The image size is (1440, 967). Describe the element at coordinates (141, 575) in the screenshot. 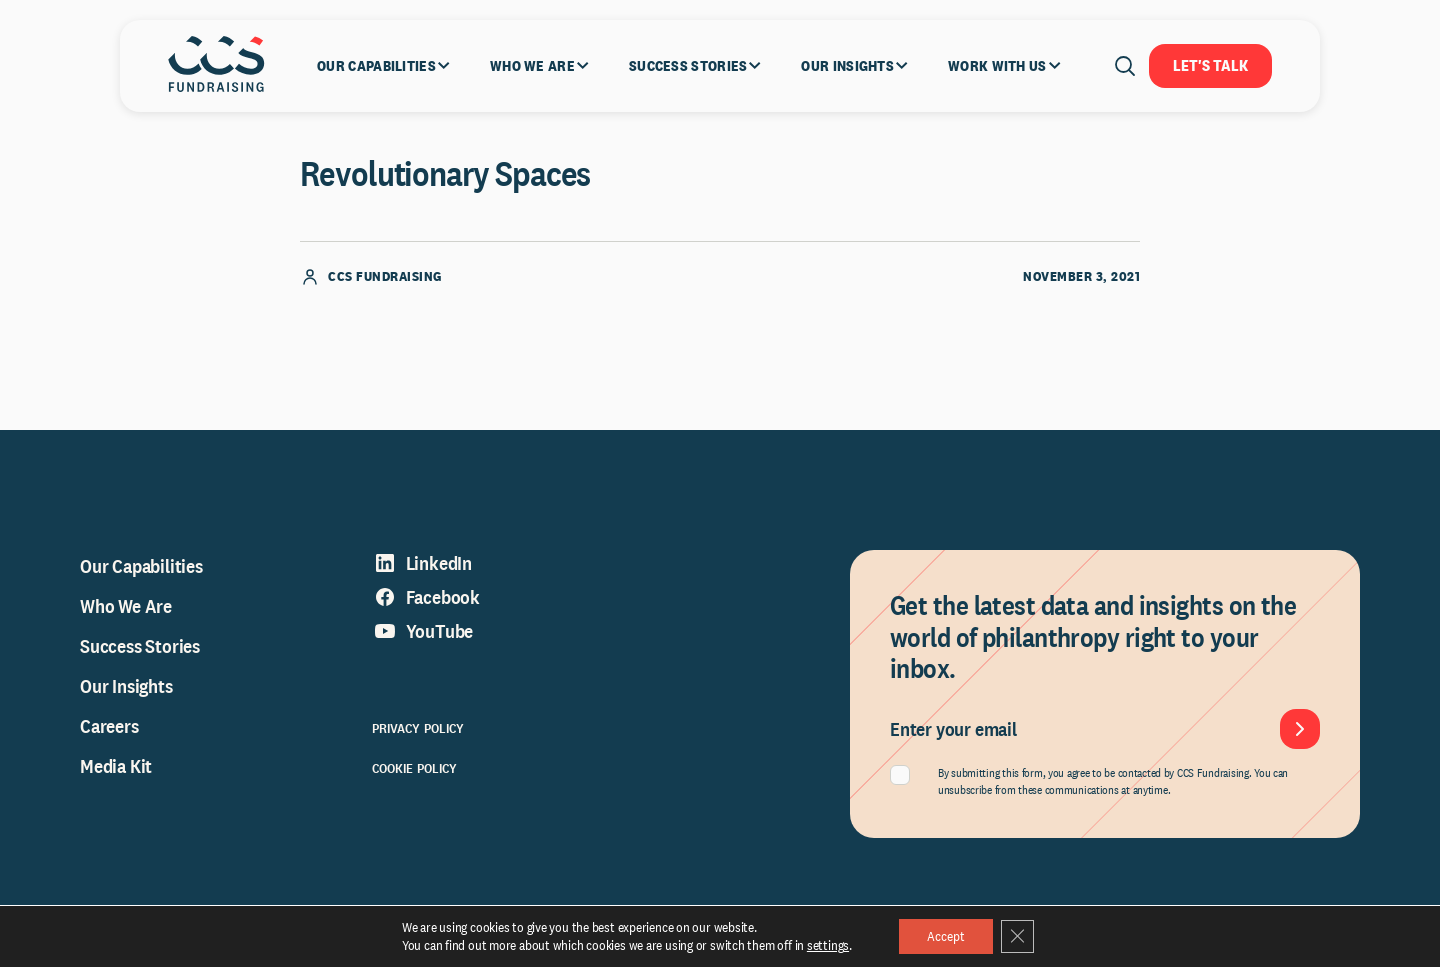

I see `Our Capabilities` at that location.